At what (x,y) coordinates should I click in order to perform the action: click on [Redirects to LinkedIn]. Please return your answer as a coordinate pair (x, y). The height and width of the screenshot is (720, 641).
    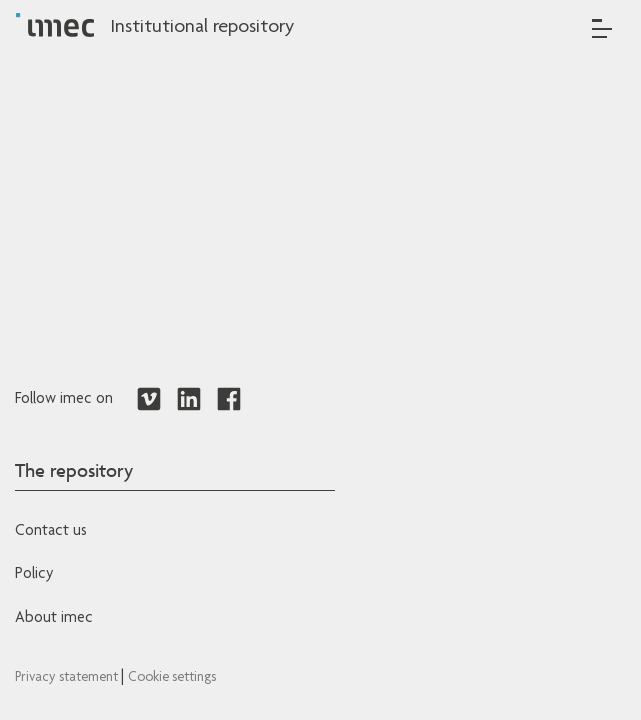
    Looking at the image, I should click on (189, 400).